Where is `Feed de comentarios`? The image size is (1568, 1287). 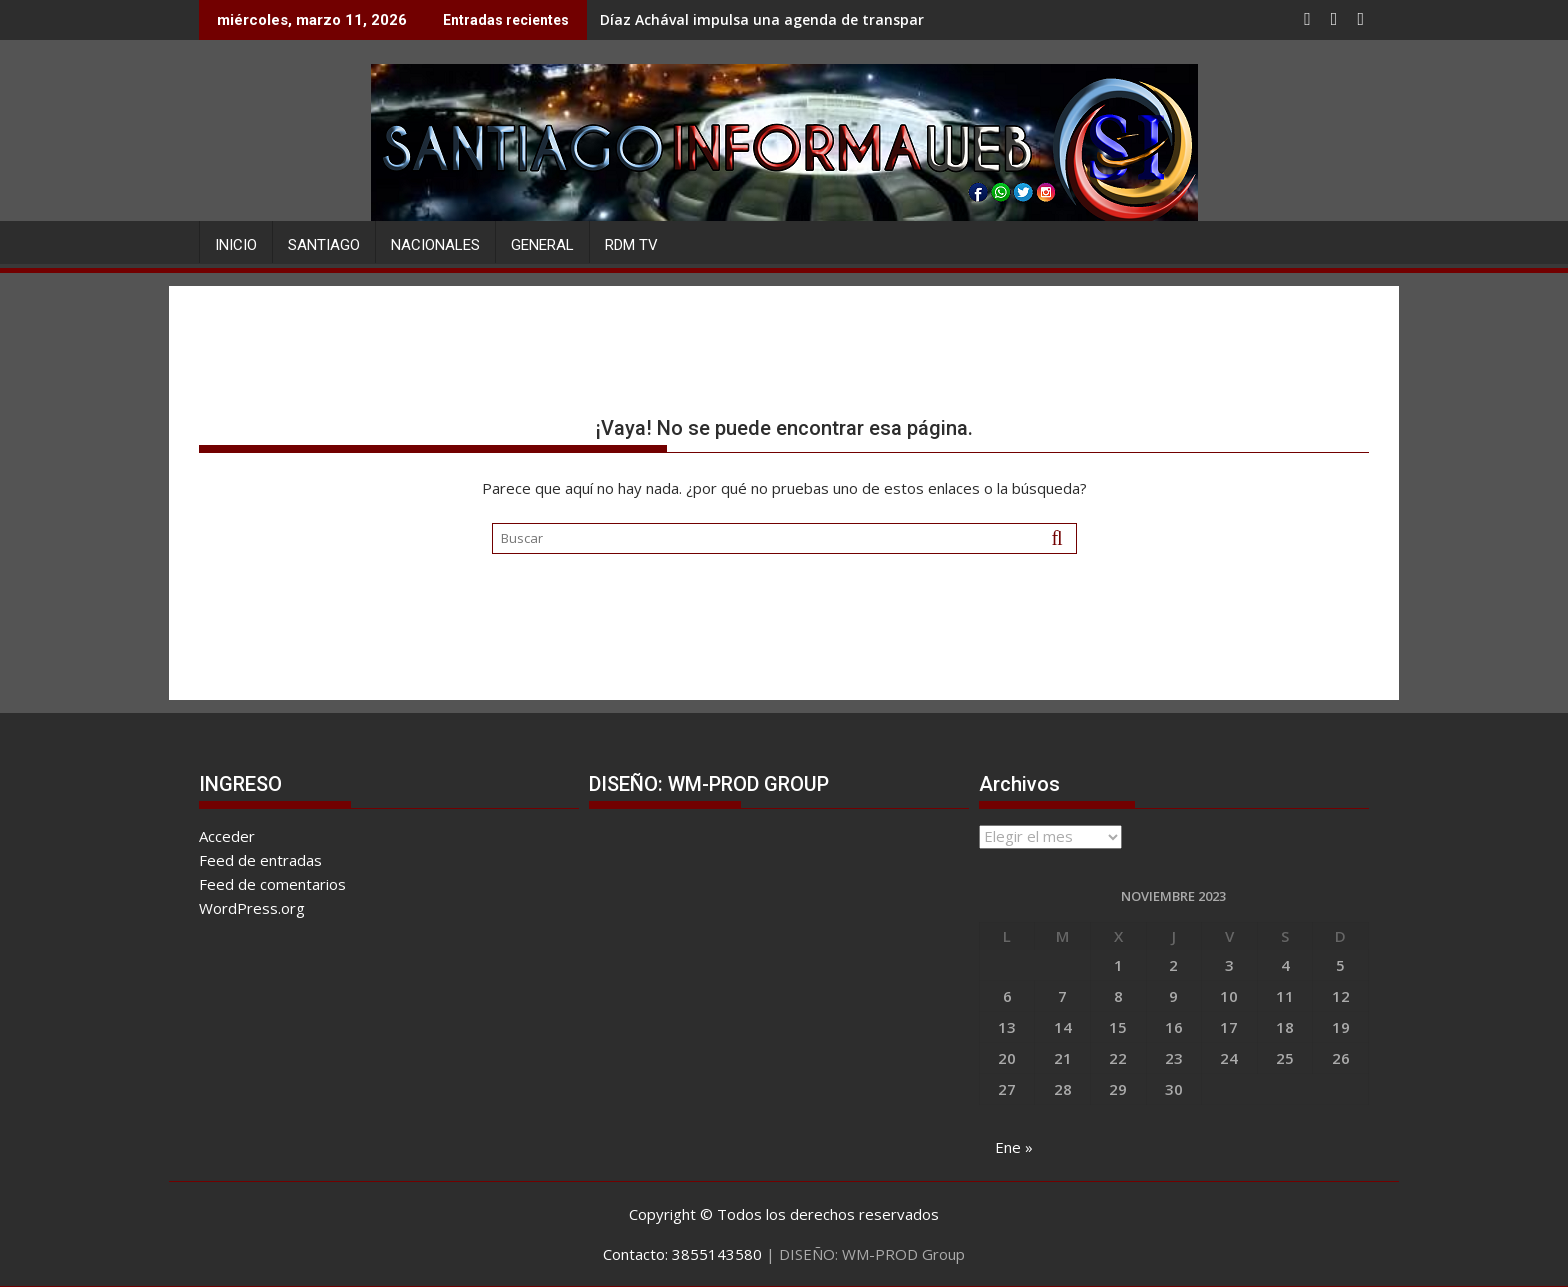
Feed de comentarios is located at coordinates (272, 884).